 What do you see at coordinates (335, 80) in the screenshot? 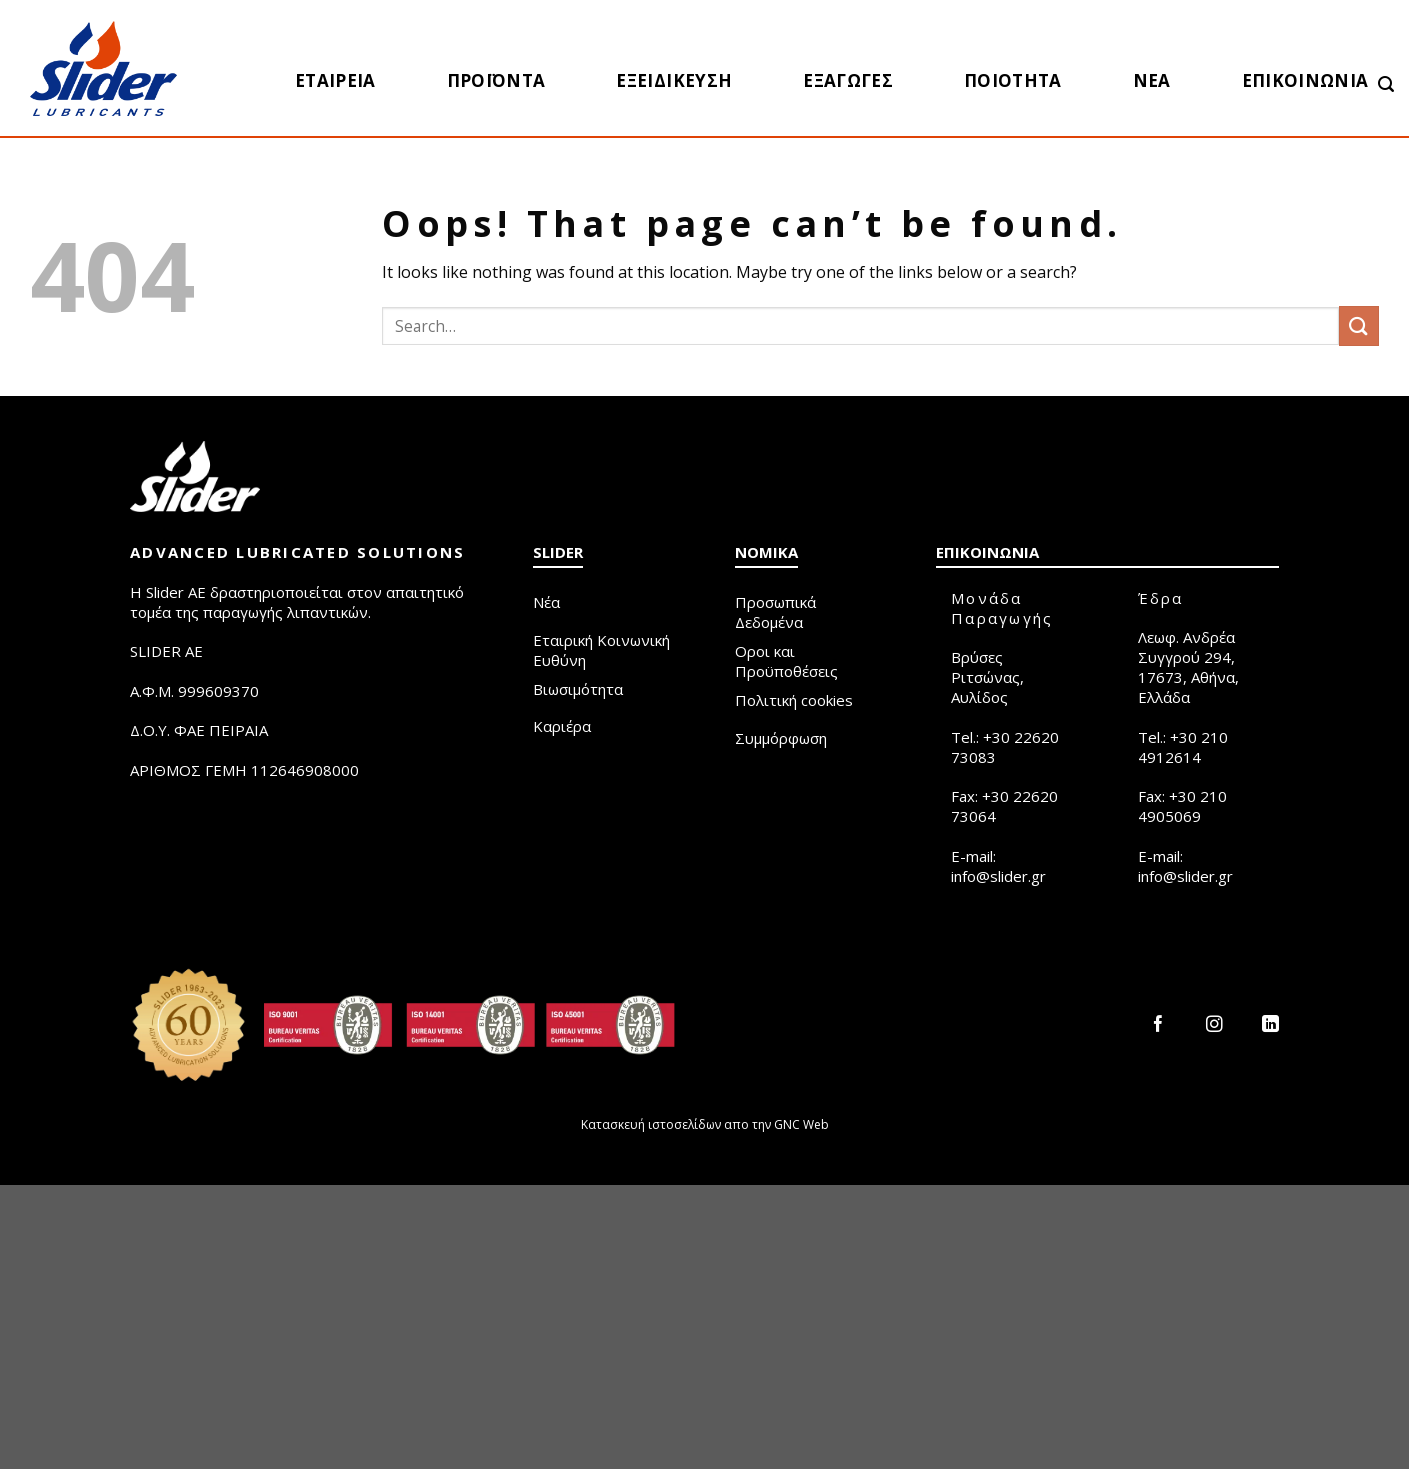
I see `Εταιρεία` at bounding box center [335, 80].